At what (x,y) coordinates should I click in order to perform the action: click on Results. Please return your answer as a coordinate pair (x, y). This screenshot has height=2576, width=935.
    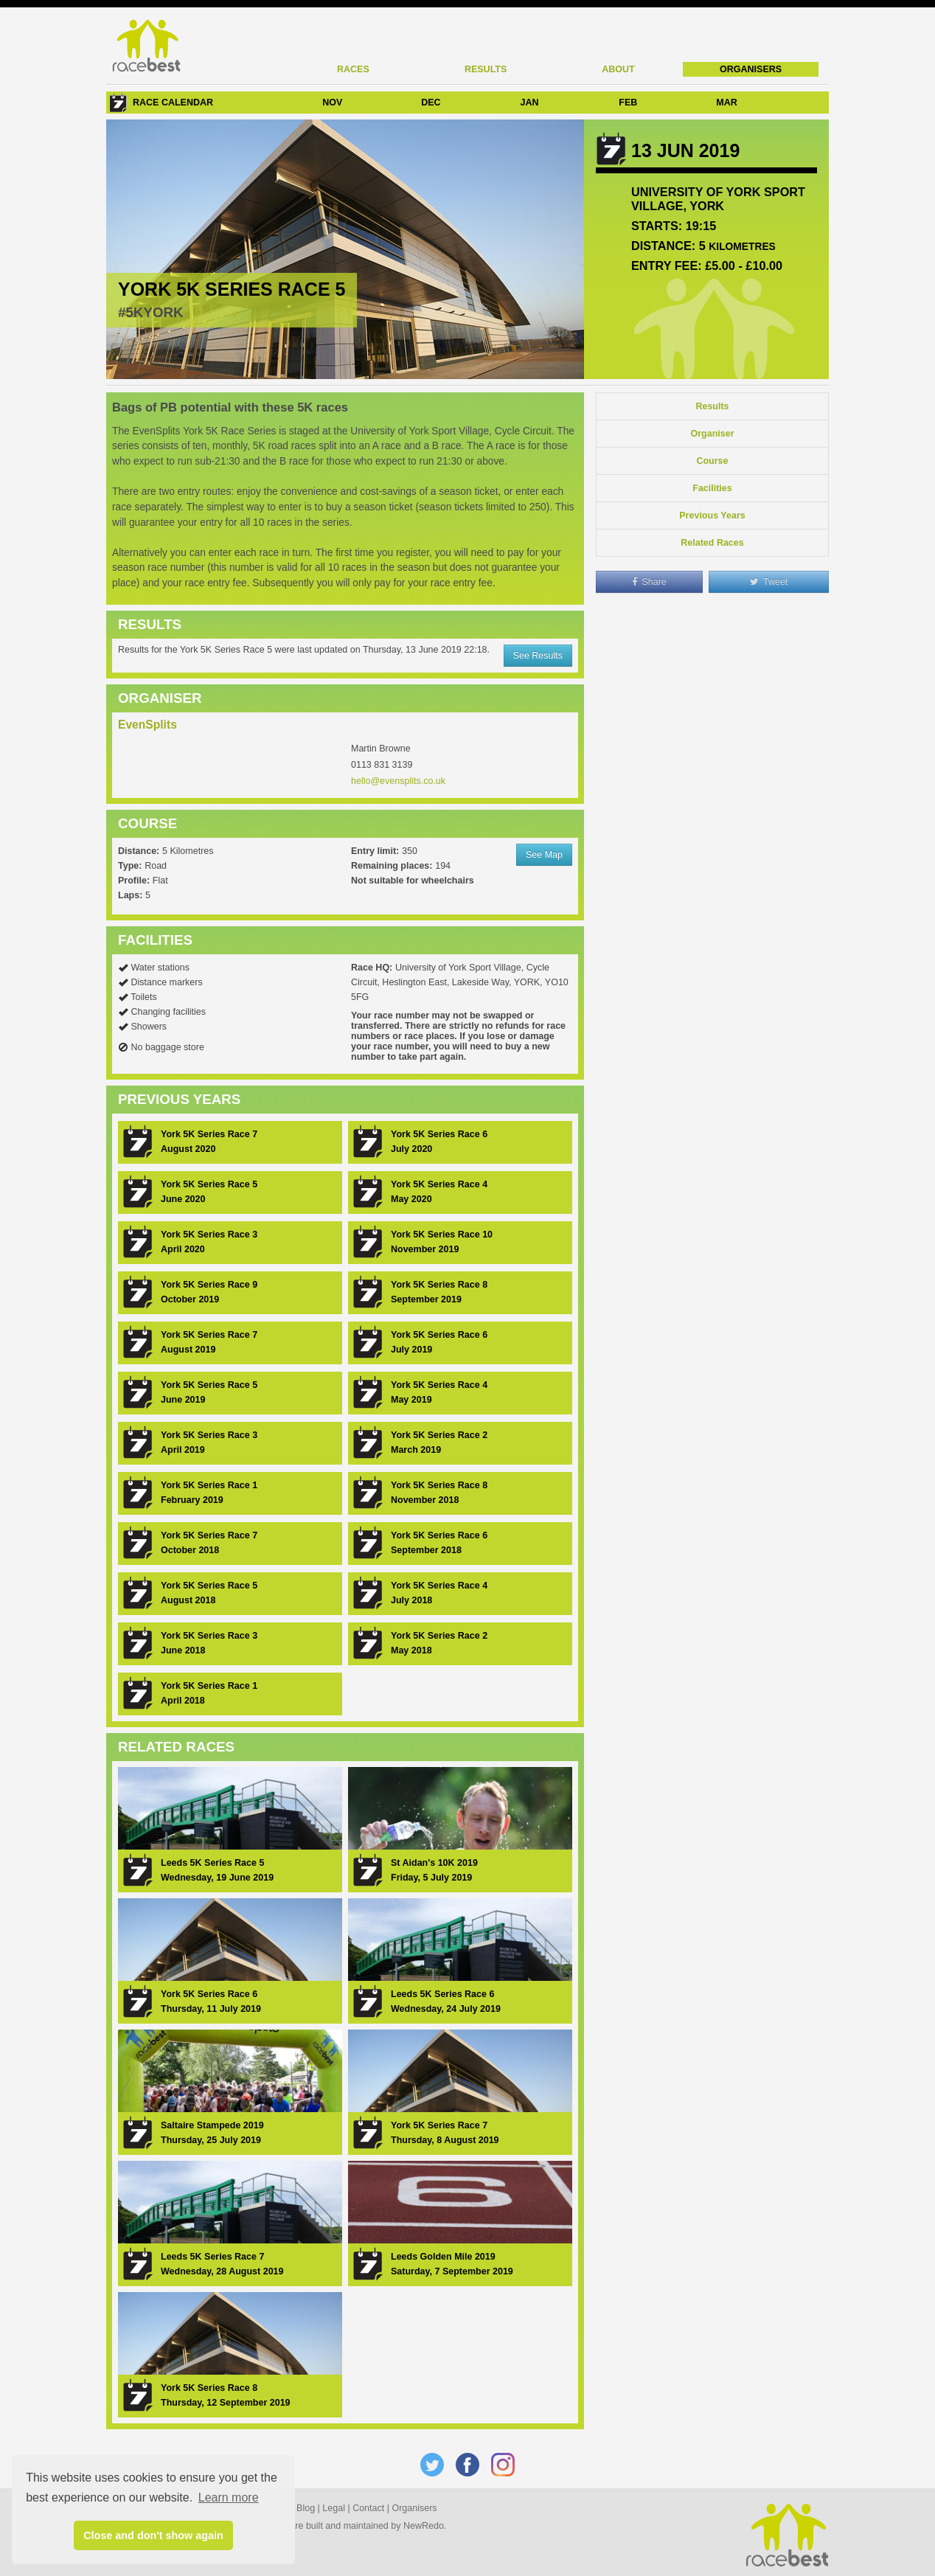
    Looking at the image, I should click on (486, 69).